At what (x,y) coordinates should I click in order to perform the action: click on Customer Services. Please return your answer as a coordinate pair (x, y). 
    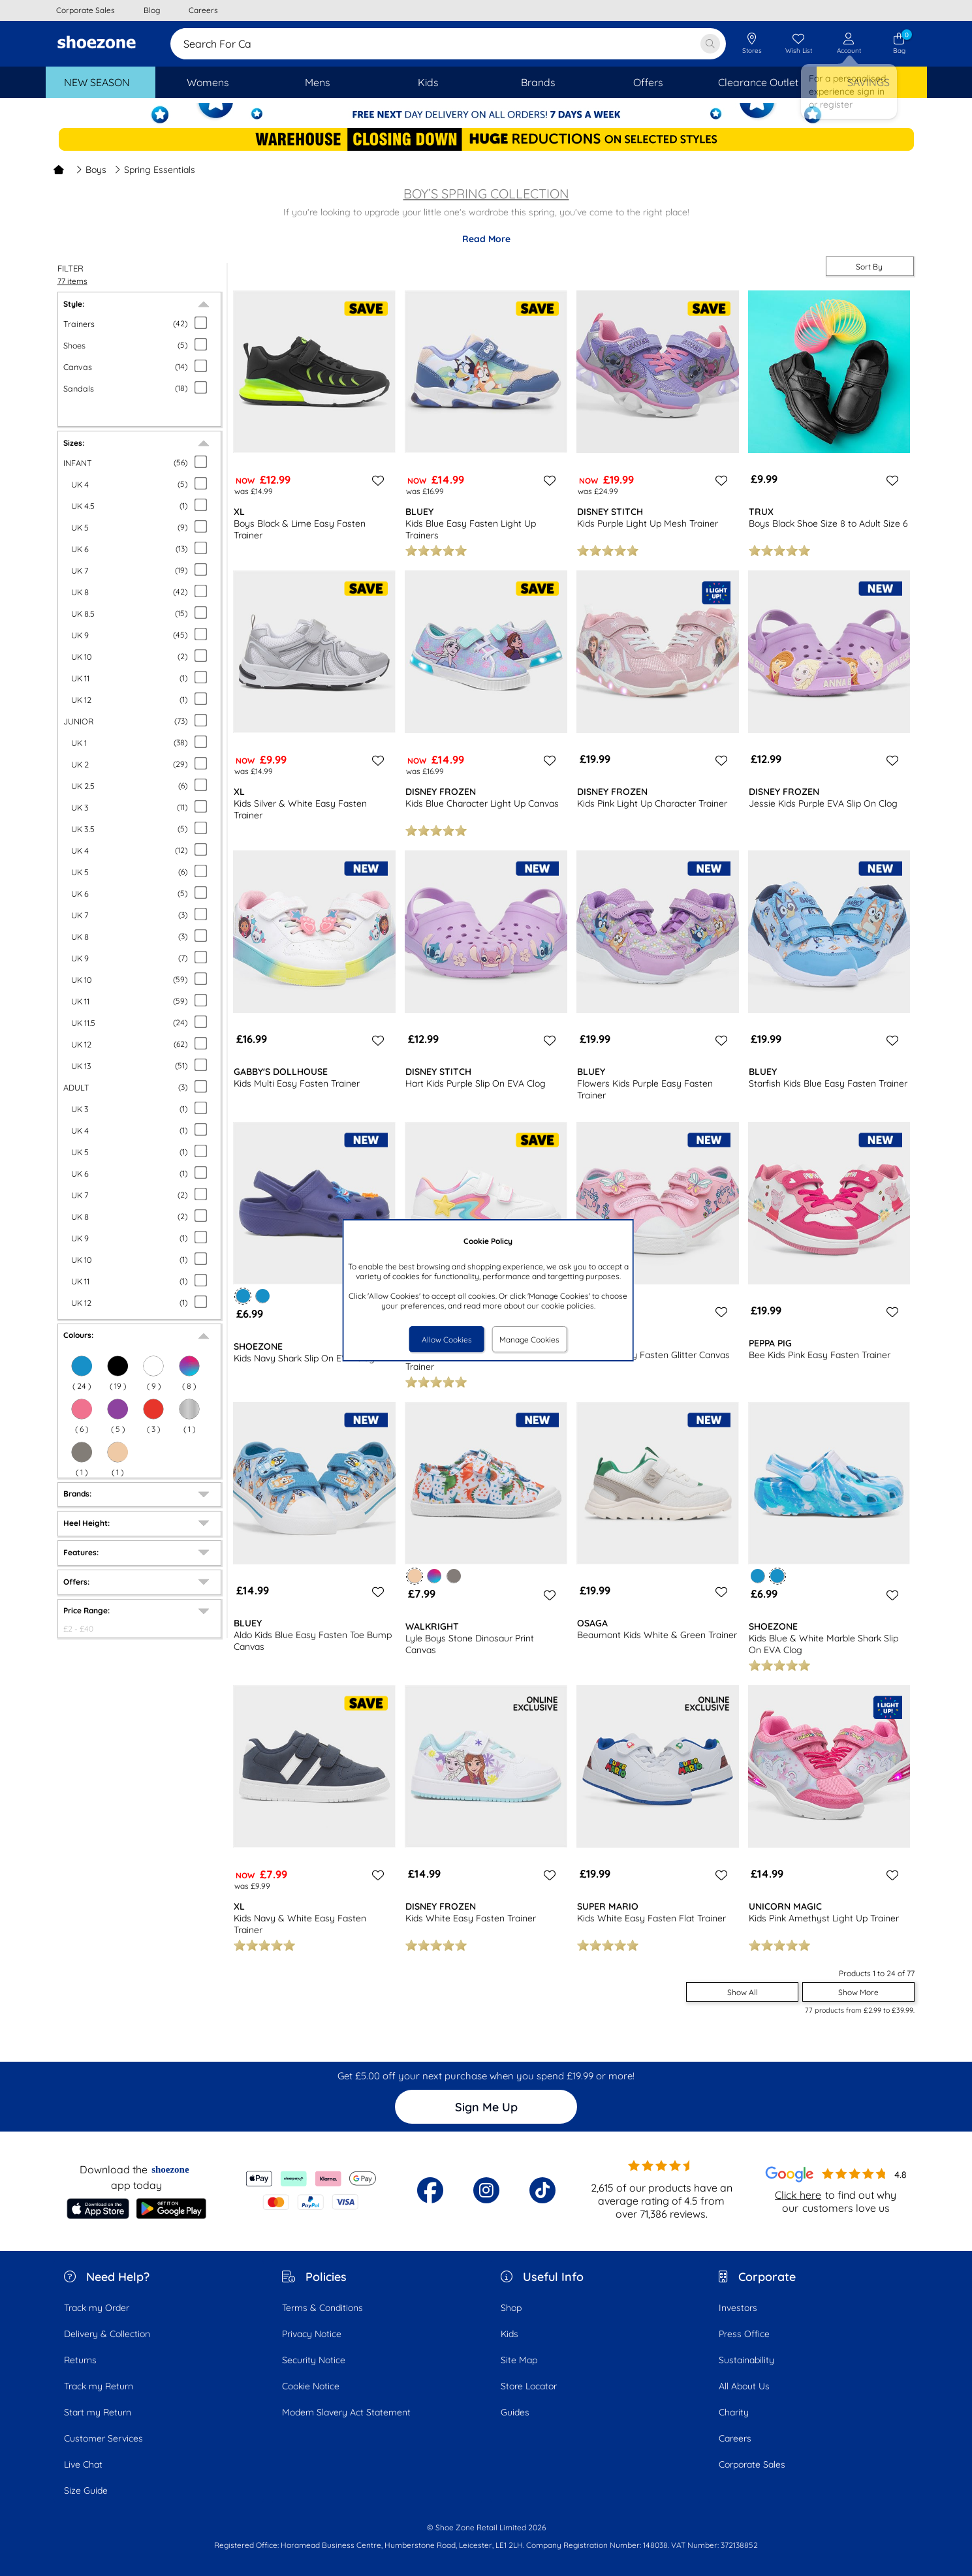
    Looking at the image, I should click on (103, 2438).